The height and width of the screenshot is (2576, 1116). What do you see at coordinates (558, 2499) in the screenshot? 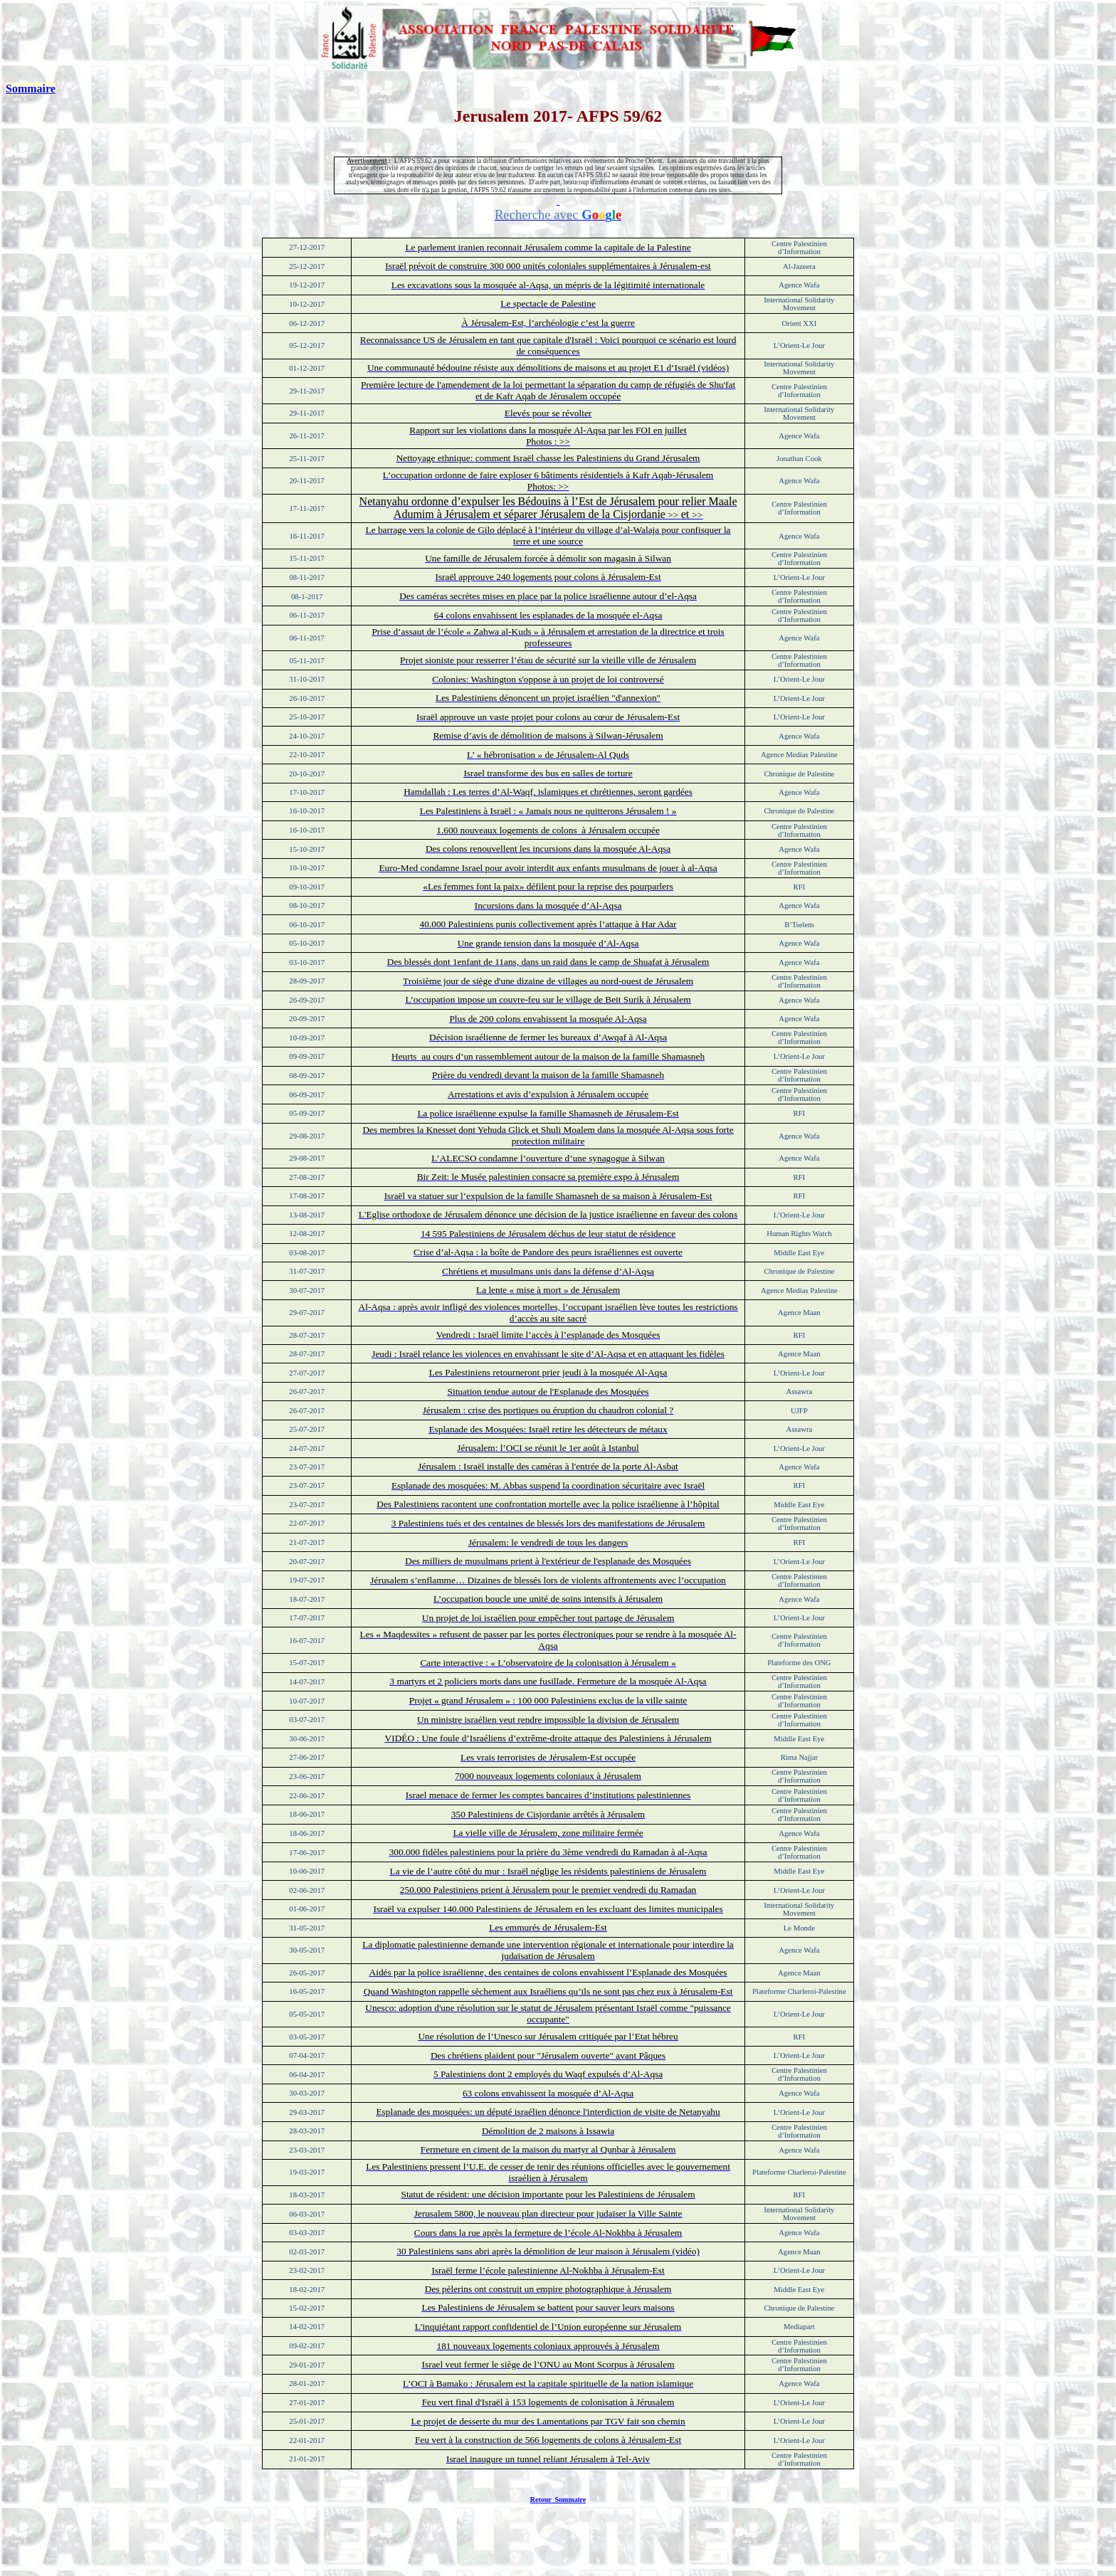
I see `Retour Sommaire` at bounding box center [558, 2499].